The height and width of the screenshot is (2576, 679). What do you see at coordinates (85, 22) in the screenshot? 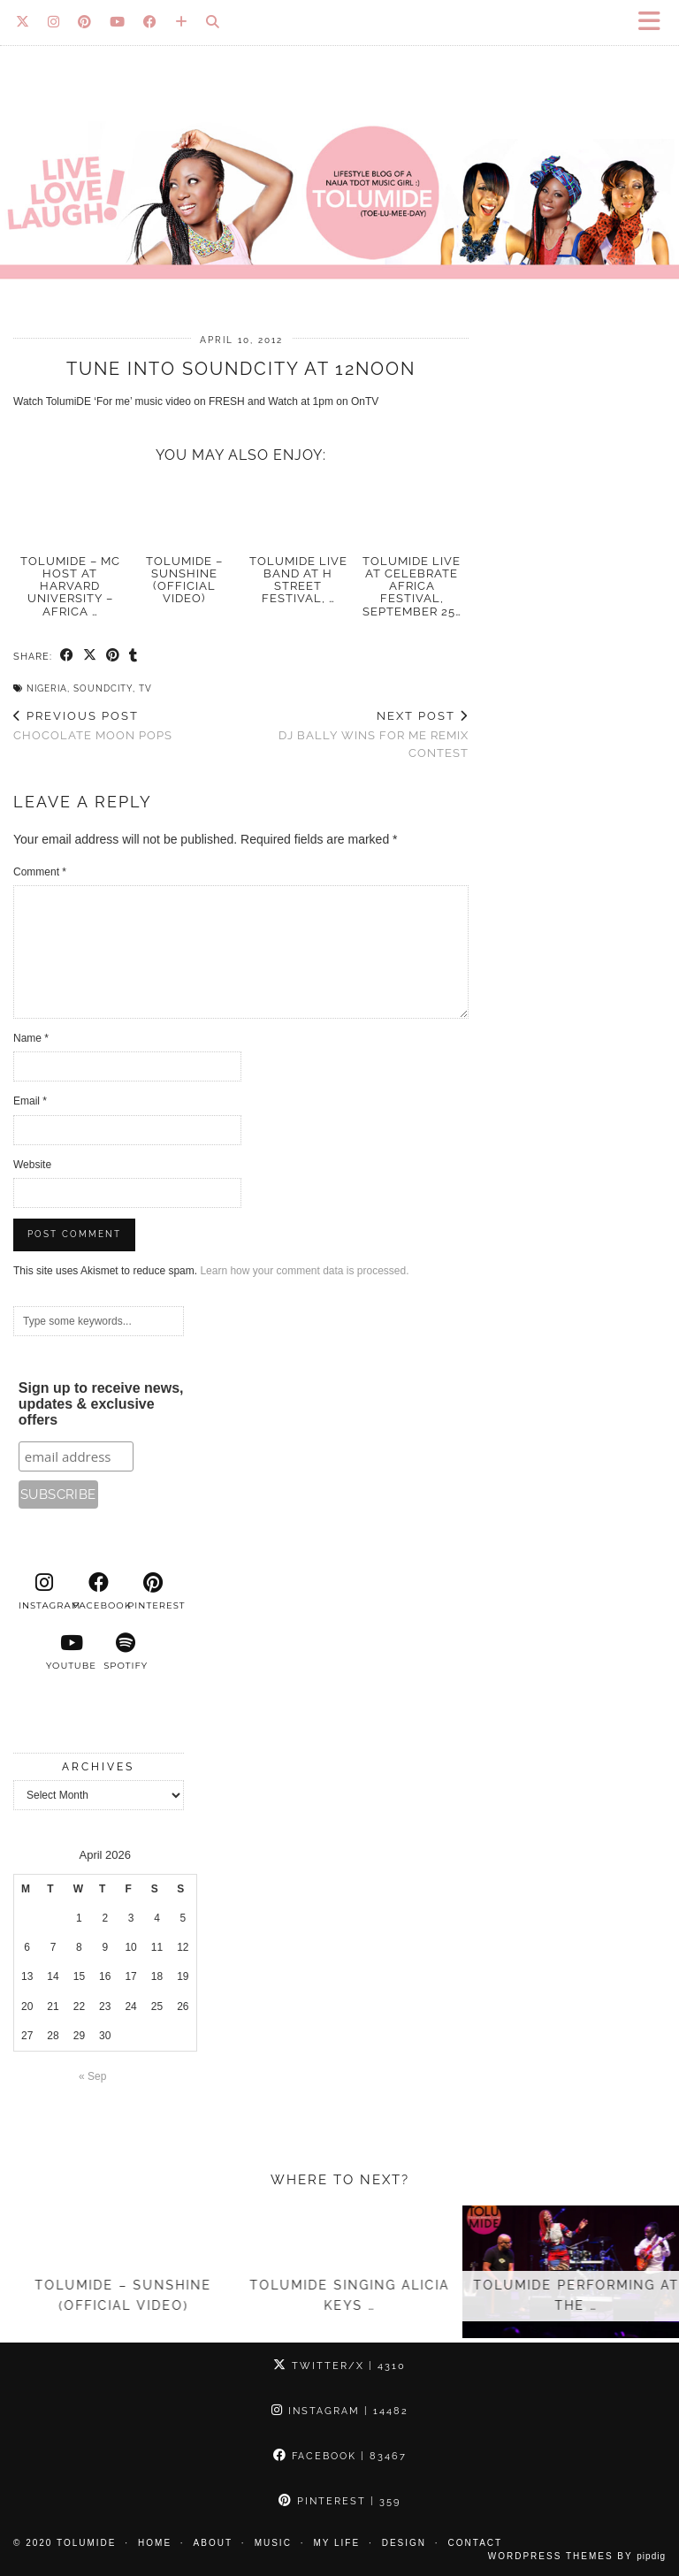
I see `[Pinterest]` at bounding box center [85, 22].